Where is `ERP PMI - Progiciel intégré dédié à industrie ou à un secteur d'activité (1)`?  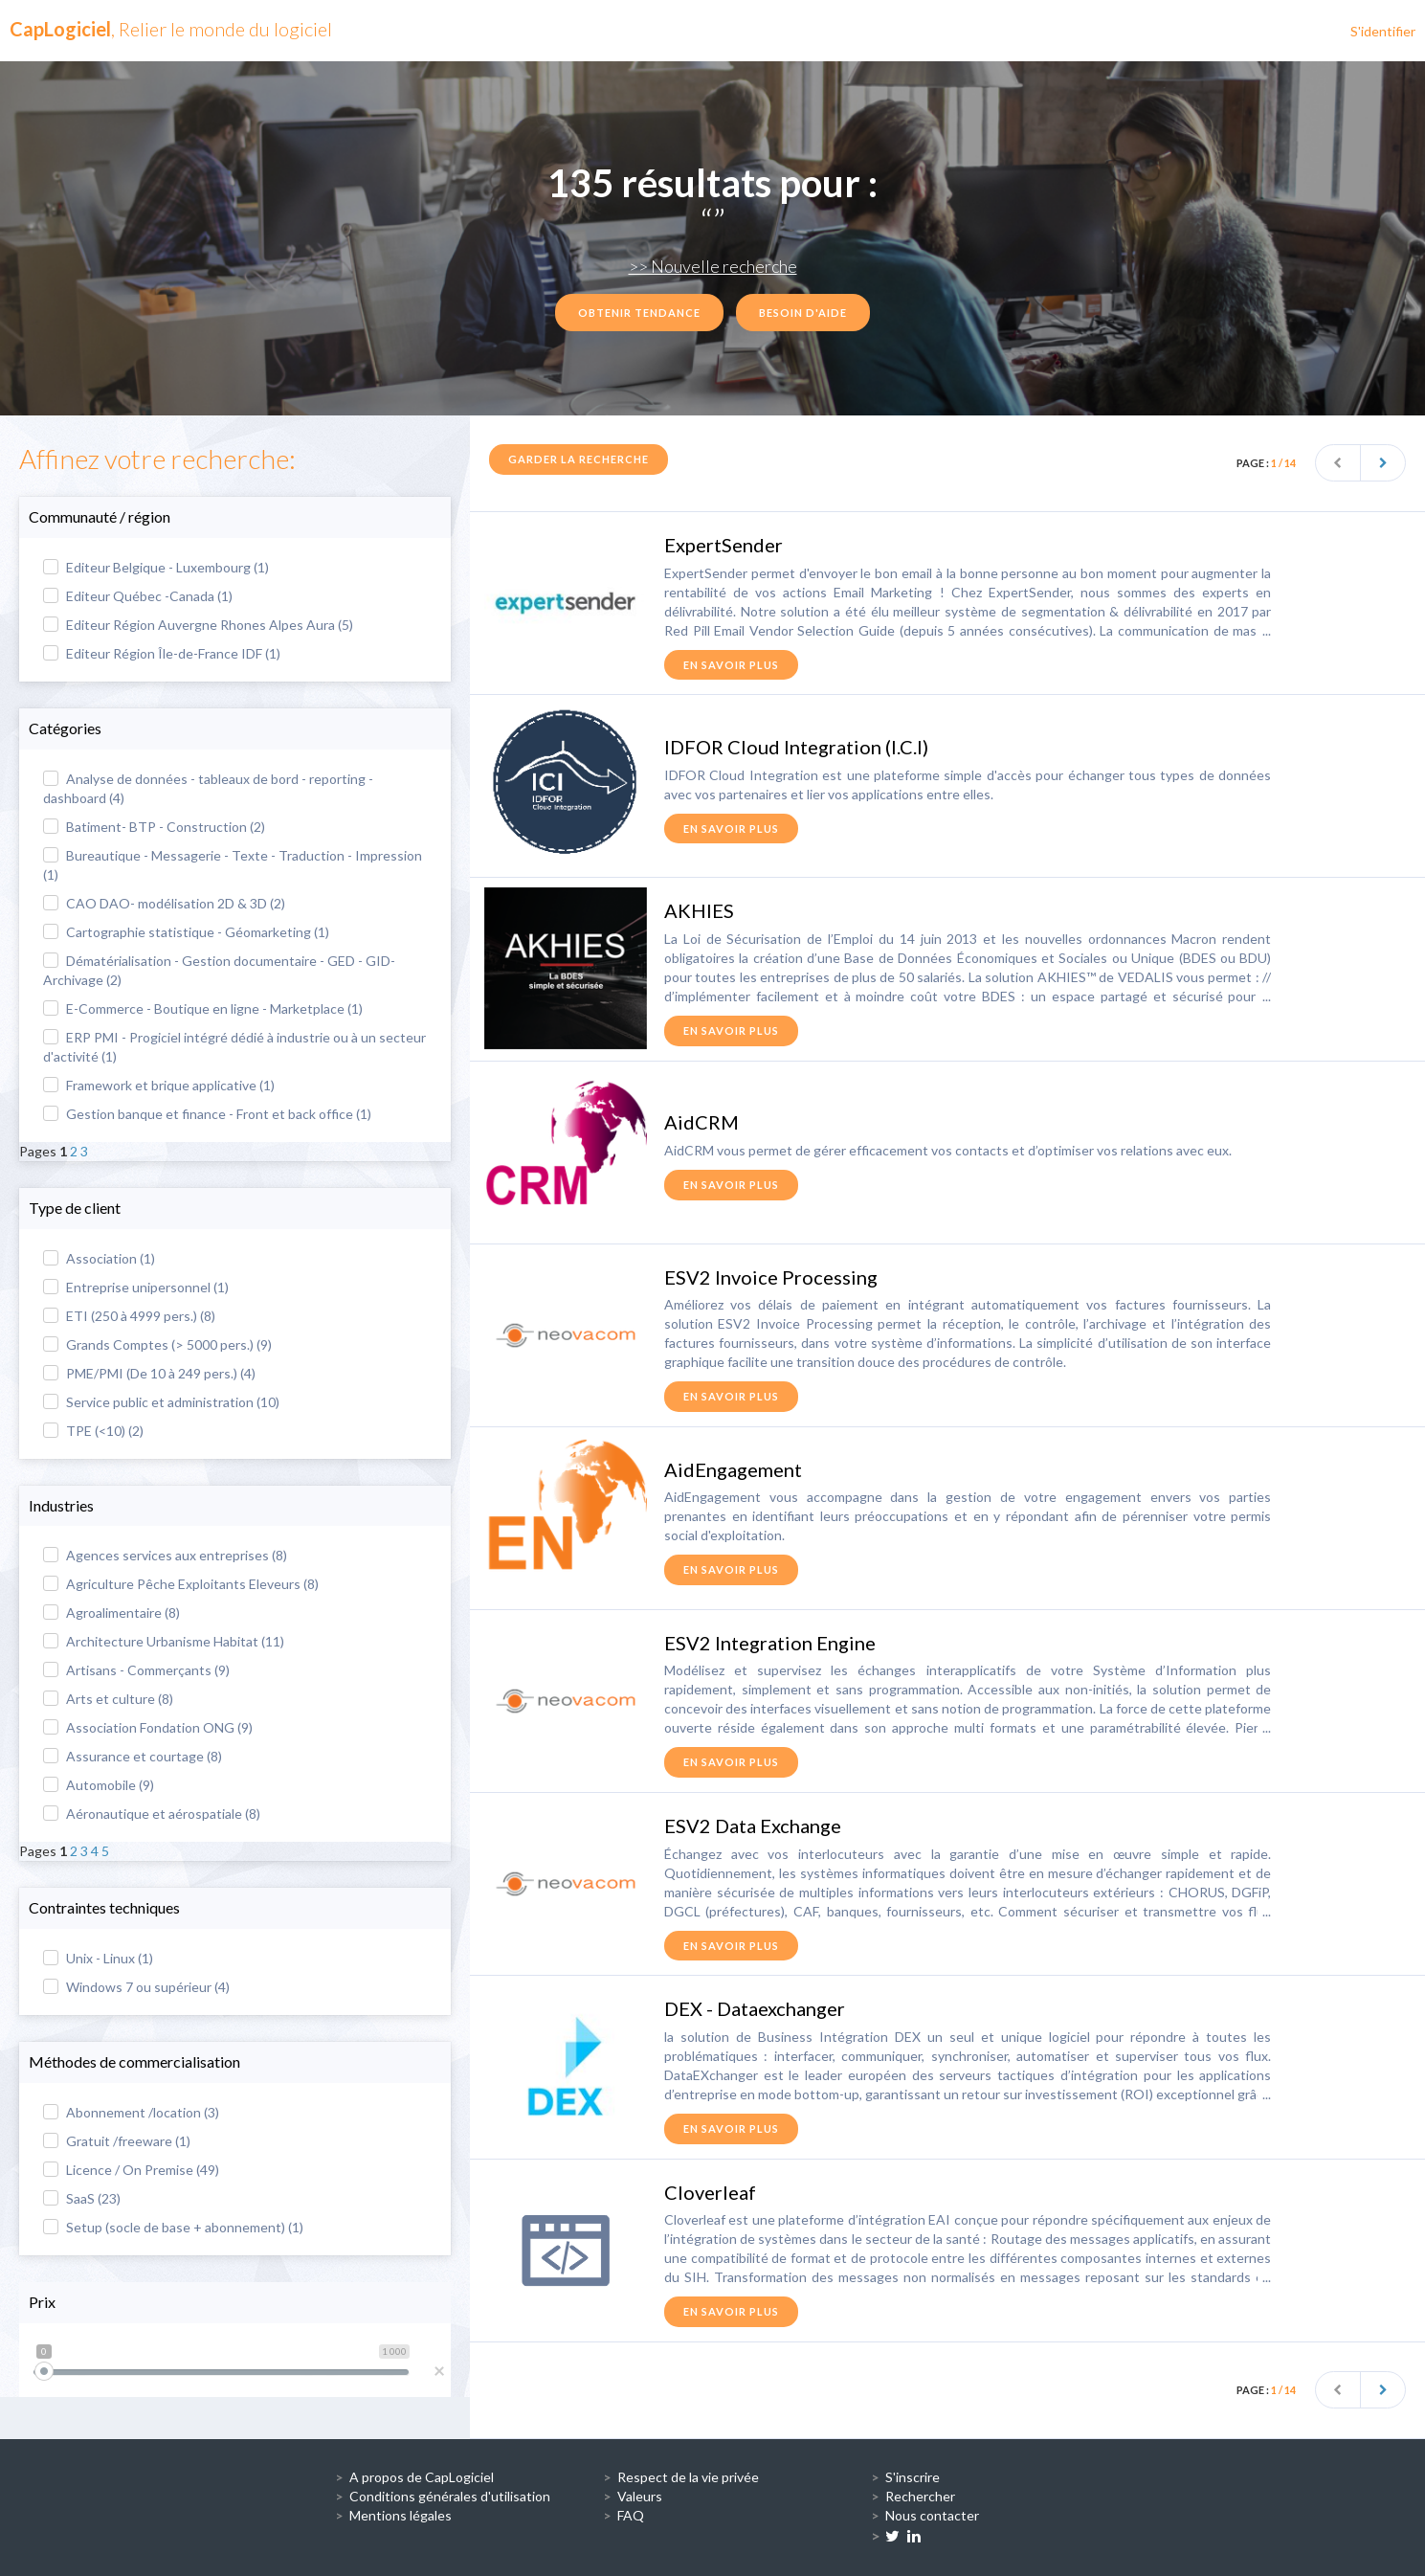
ERP PMI - Progiciel intégré dédié à industrie ou à un secteur d'activité (1) is located at coordinates (234, 1046).